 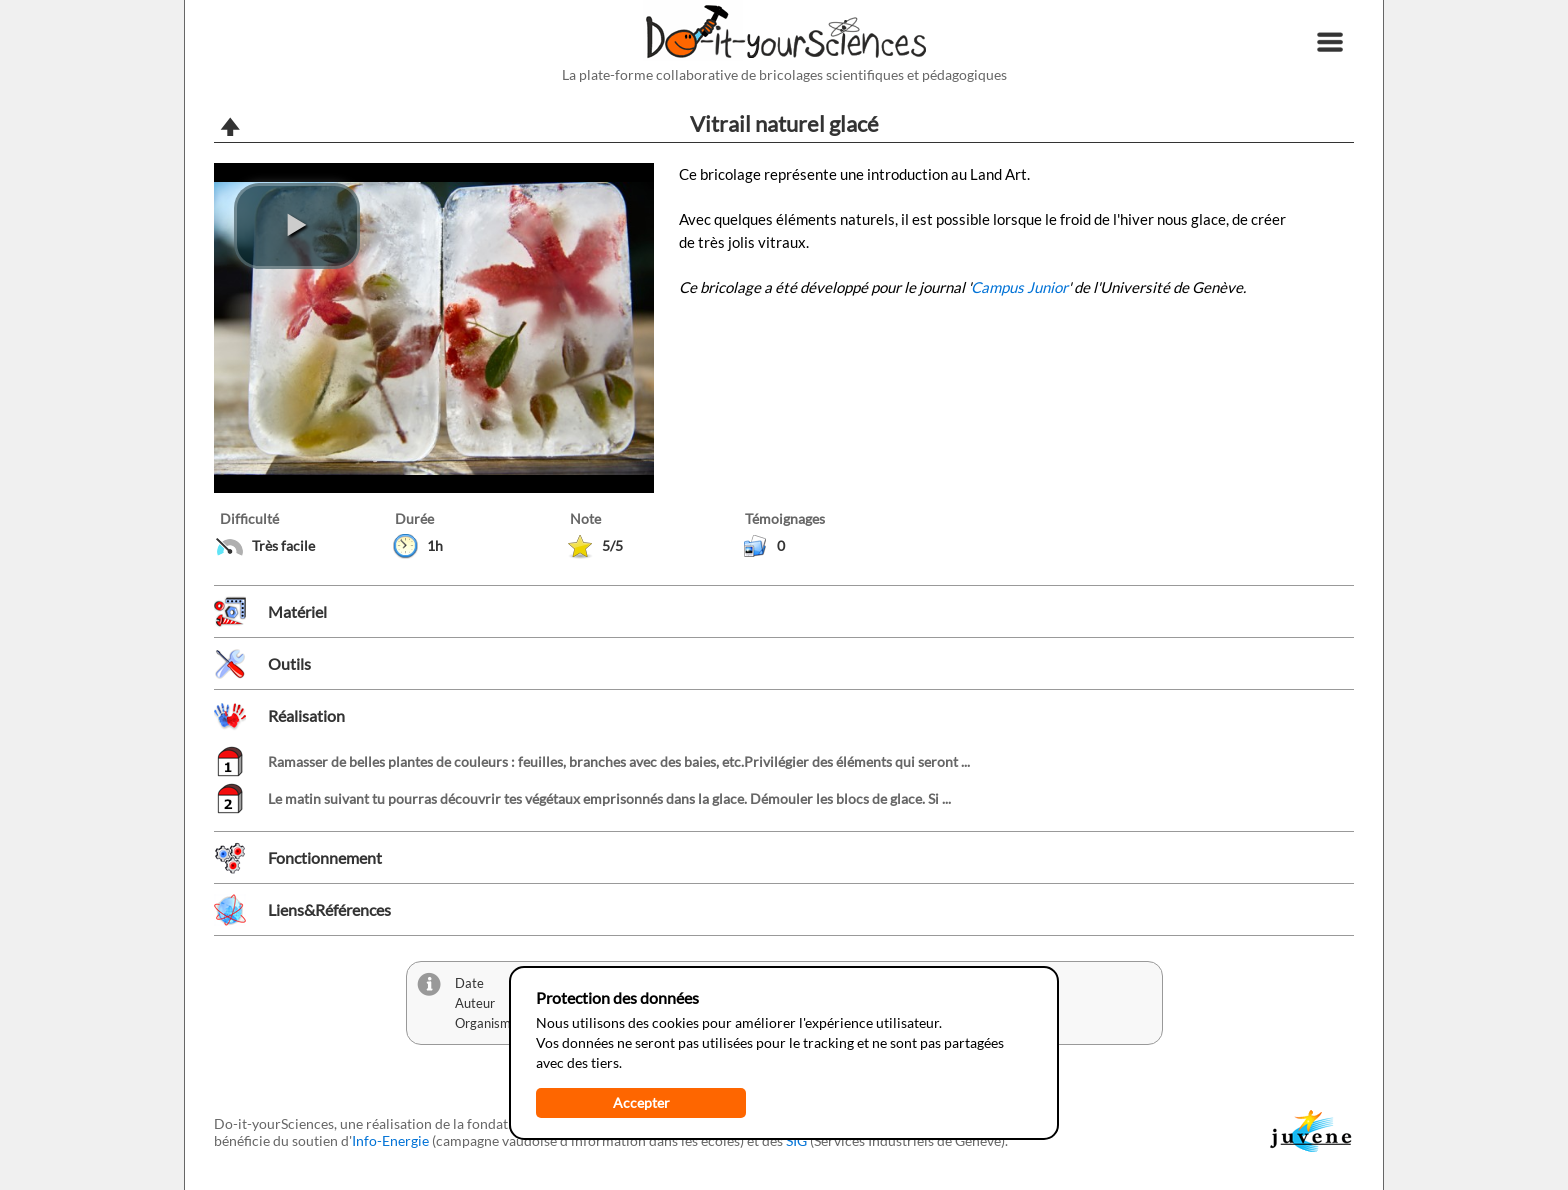 What do you see at coordinates (297, 611) in the screenshot?
I see `Matériel` at bounding box center [297, 611].